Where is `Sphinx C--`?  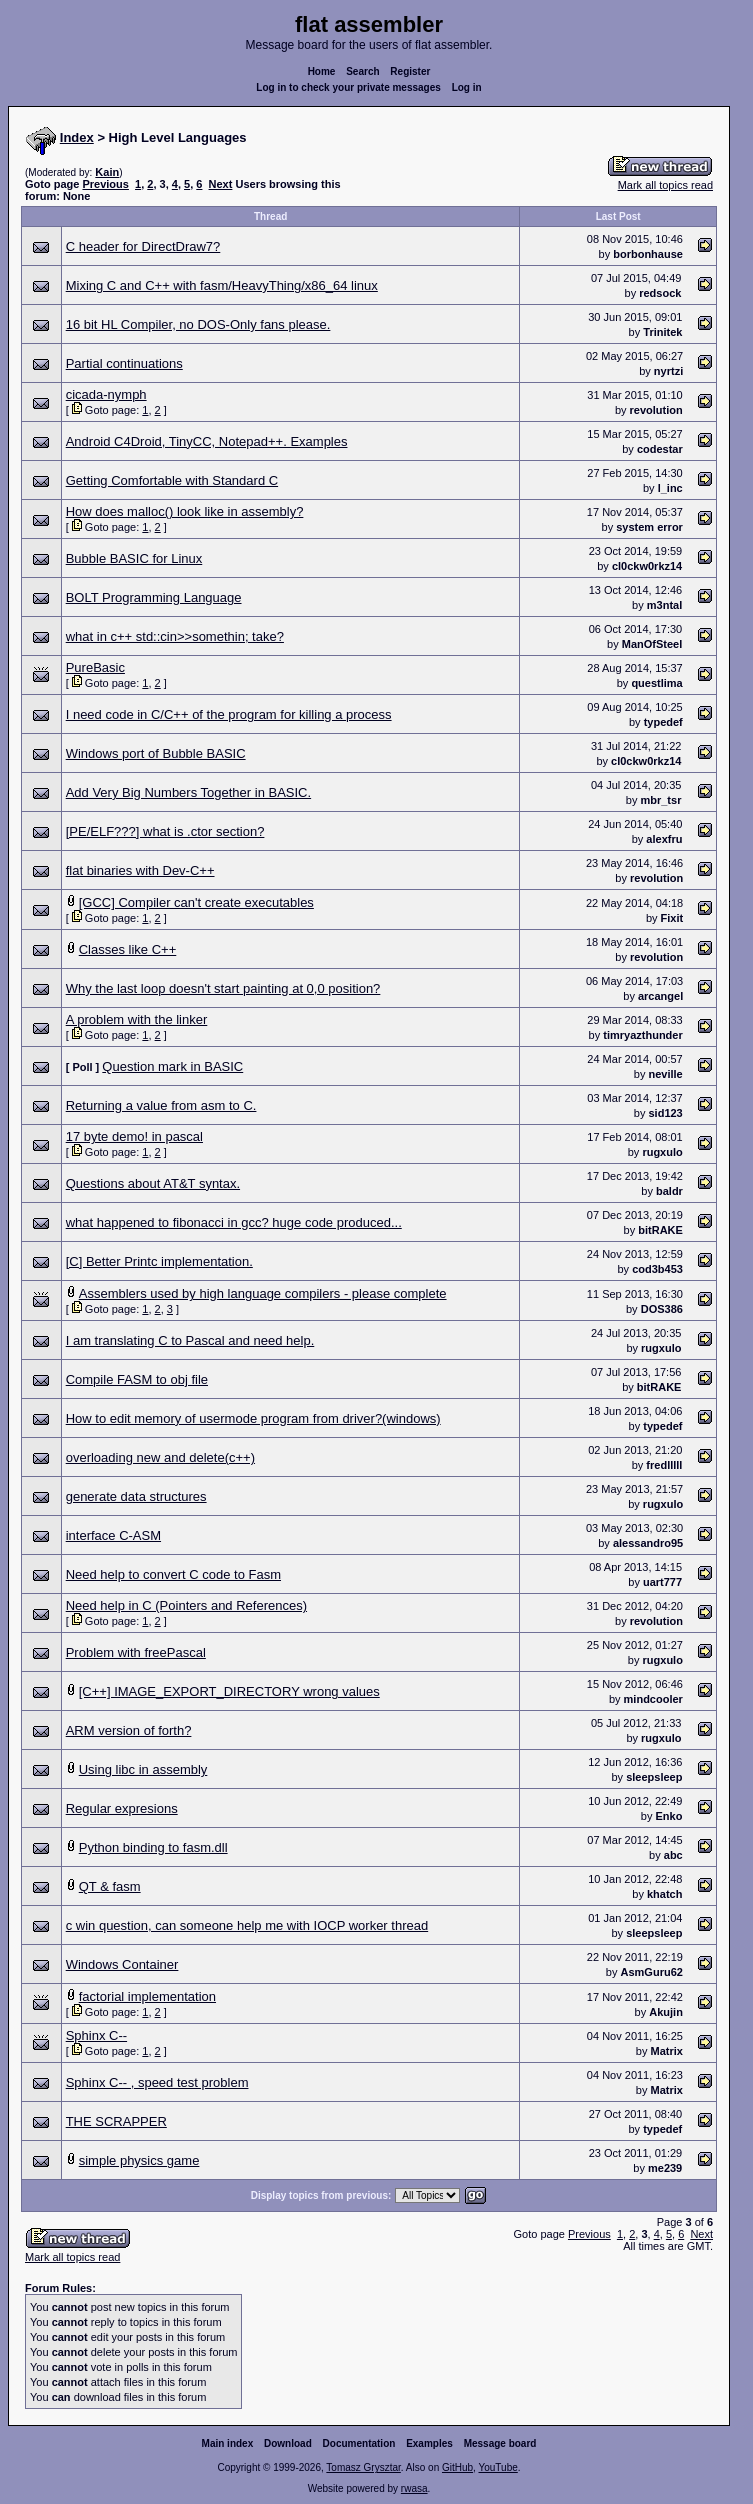
Sphinx C-- is located at coordinates (96, 2035).